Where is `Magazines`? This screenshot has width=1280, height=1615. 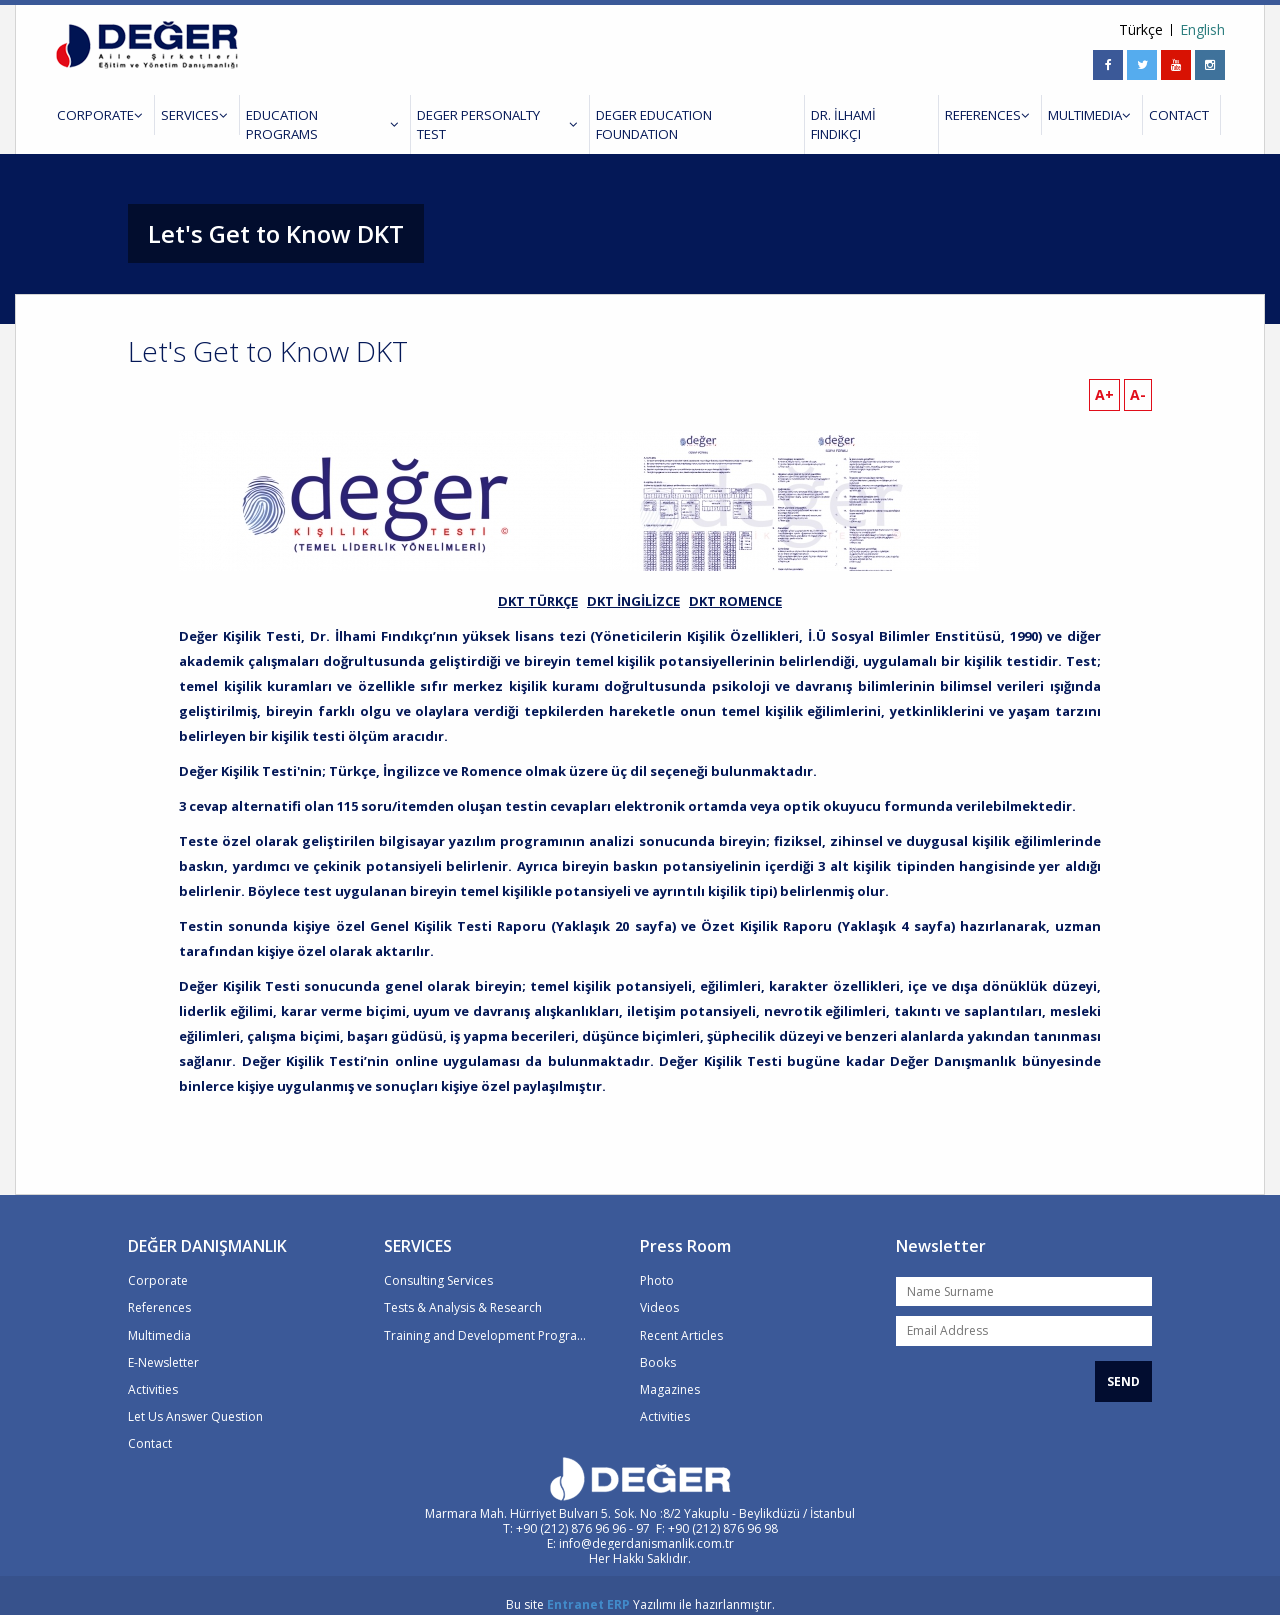 Magazines is located at coordinates (670, 1370).